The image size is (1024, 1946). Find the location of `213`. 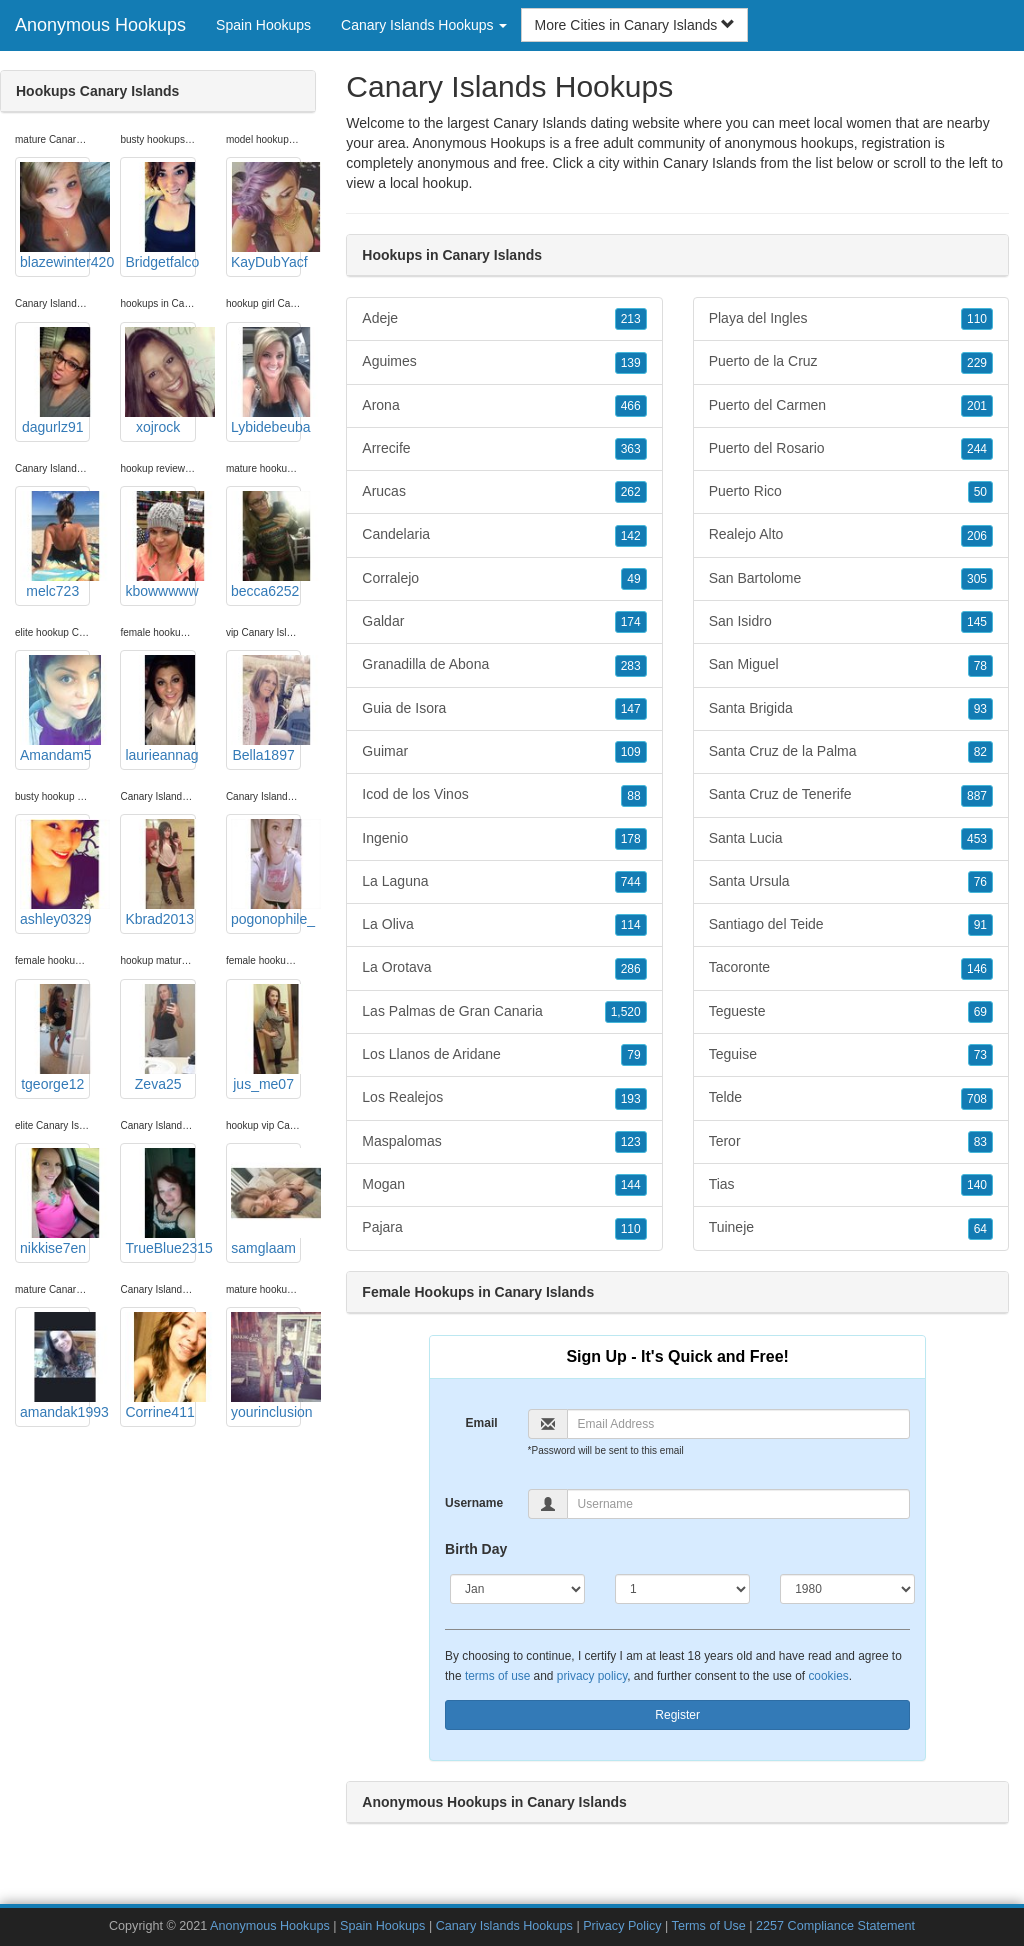

213 is located at coordinates (631, 319).